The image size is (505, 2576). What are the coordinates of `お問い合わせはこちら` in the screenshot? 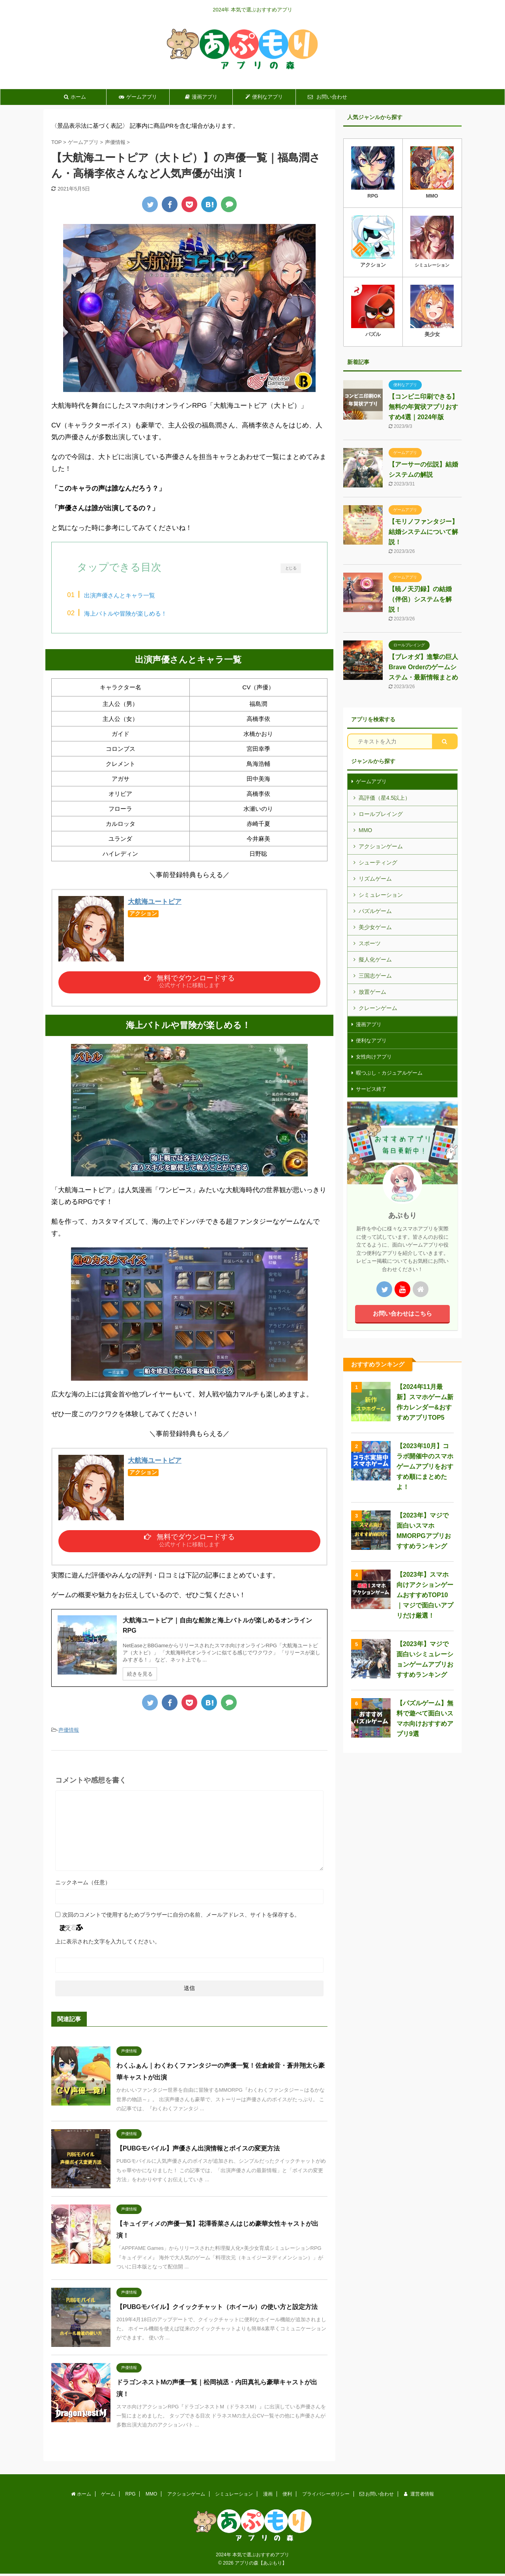 It's located at (402, 1313).